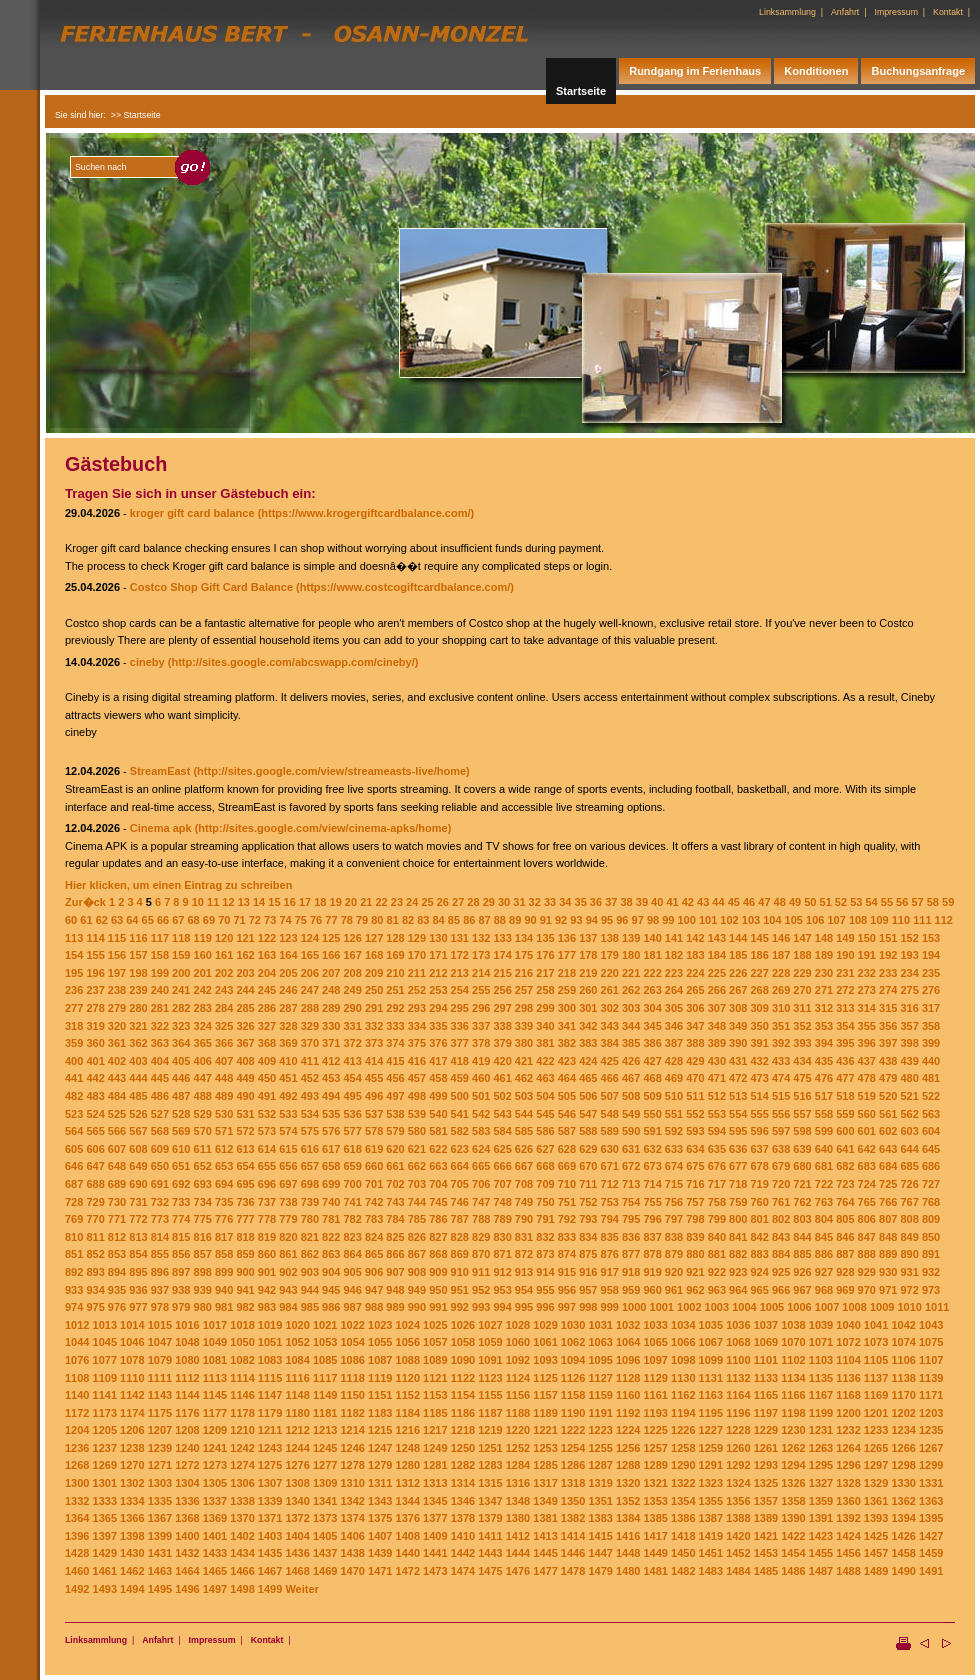 This screenshot has width=980, height=1680. What do you see at coordinates (310, 990) in the screenshot?
I see `247` at bounding box center [310, 990].